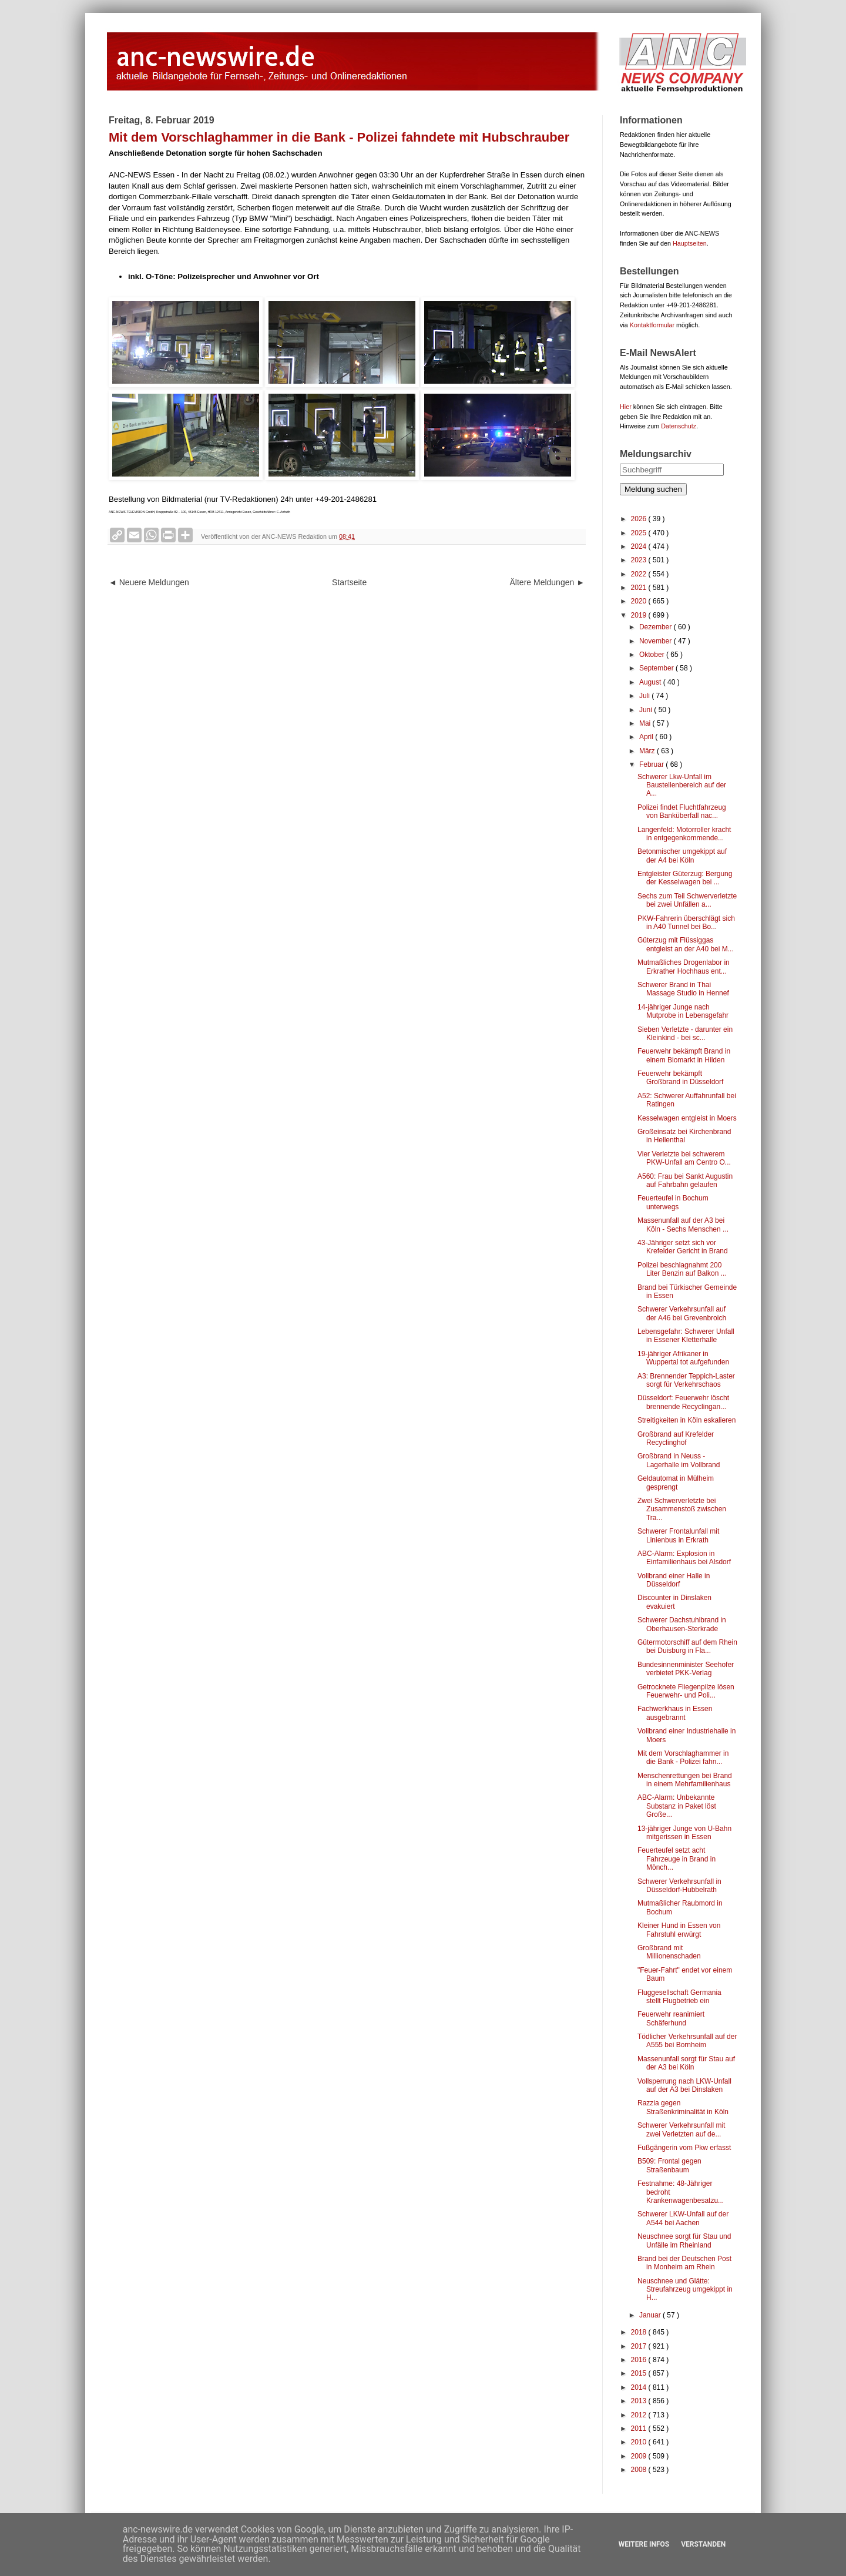 Image resolution: width=846 pixels, height=2576 pixels. What do you see at coordinates (683, 1055) in the screenshot?
I see `Feuerwehr bekämpft Brand in einem Biomarkt in Hilden` at bounding box center [683, 1055].